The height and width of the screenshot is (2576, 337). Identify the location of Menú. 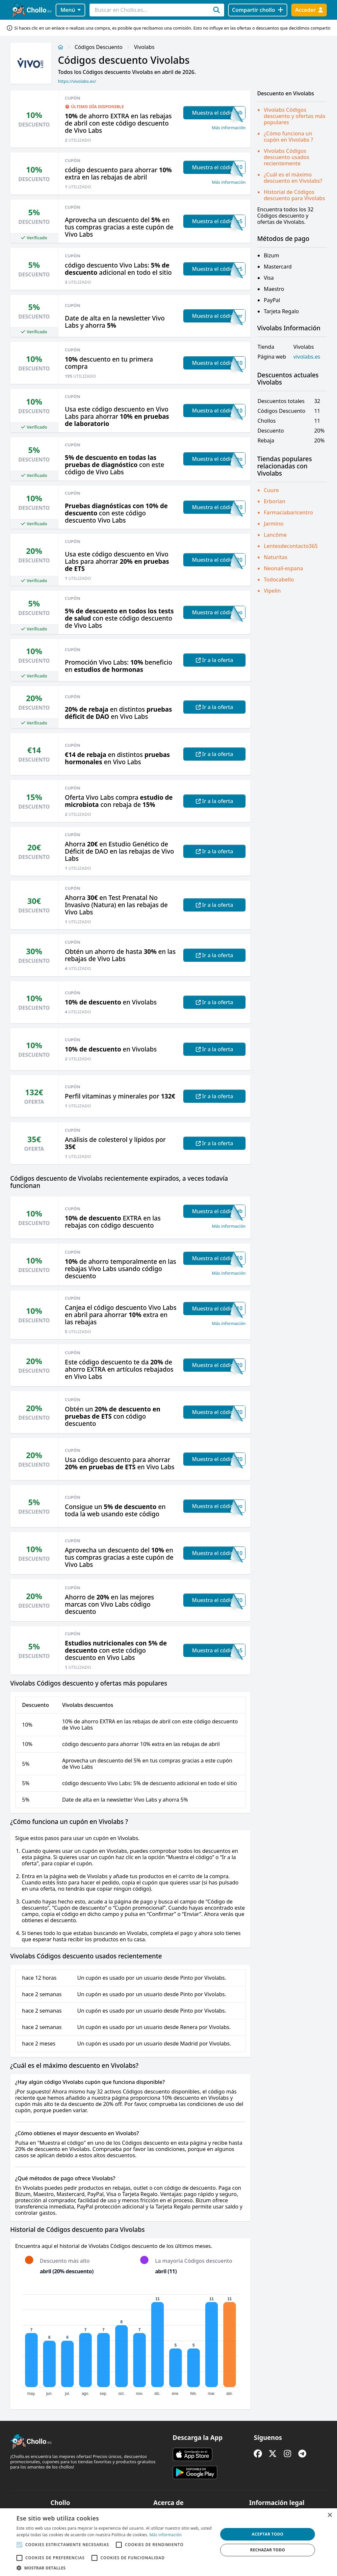
(71, 9).